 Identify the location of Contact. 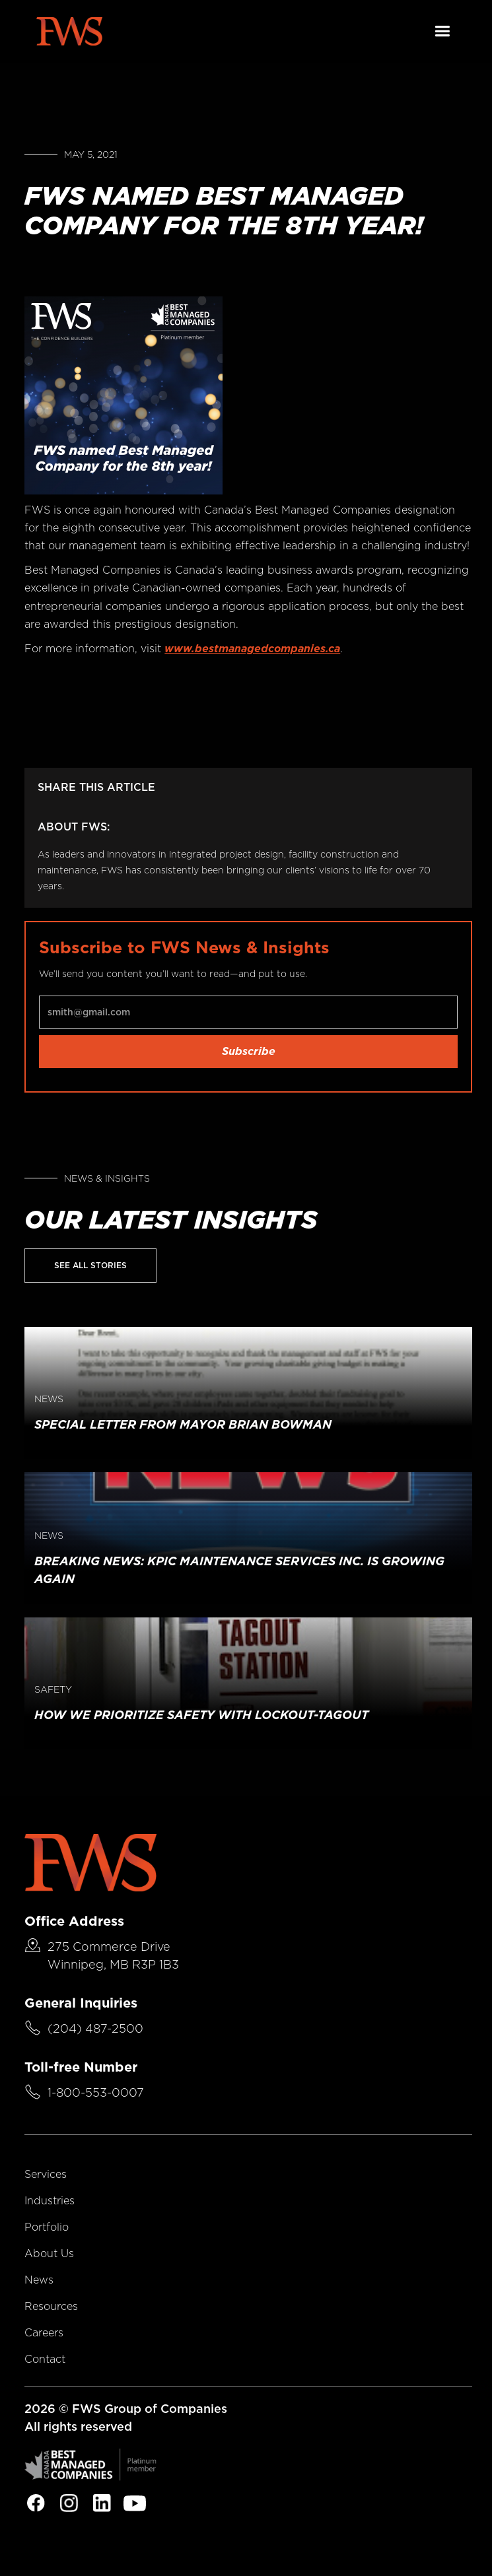
(44, 2359).